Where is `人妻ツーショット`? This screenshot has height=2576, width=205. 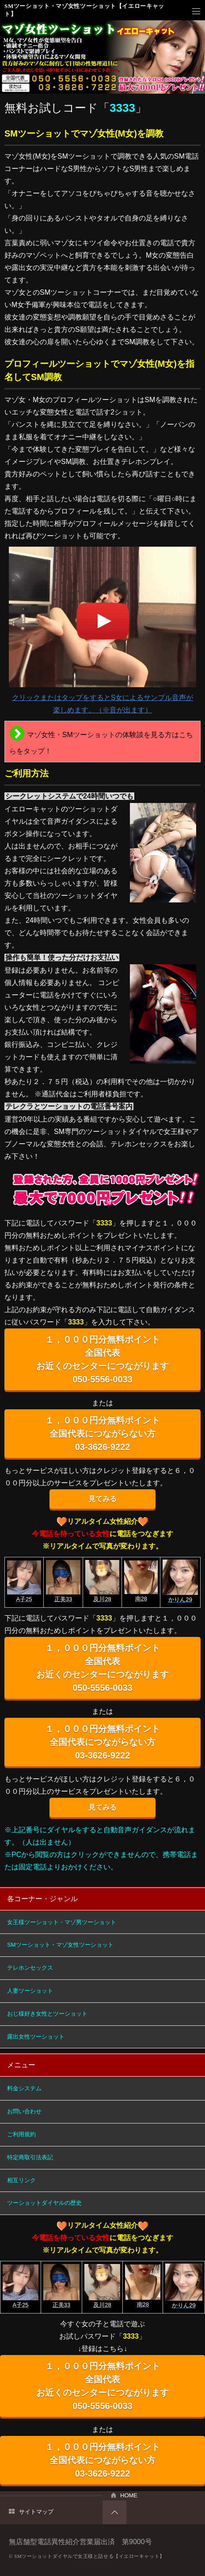 人妻ツーショット is located at coordinates (30, 1990).